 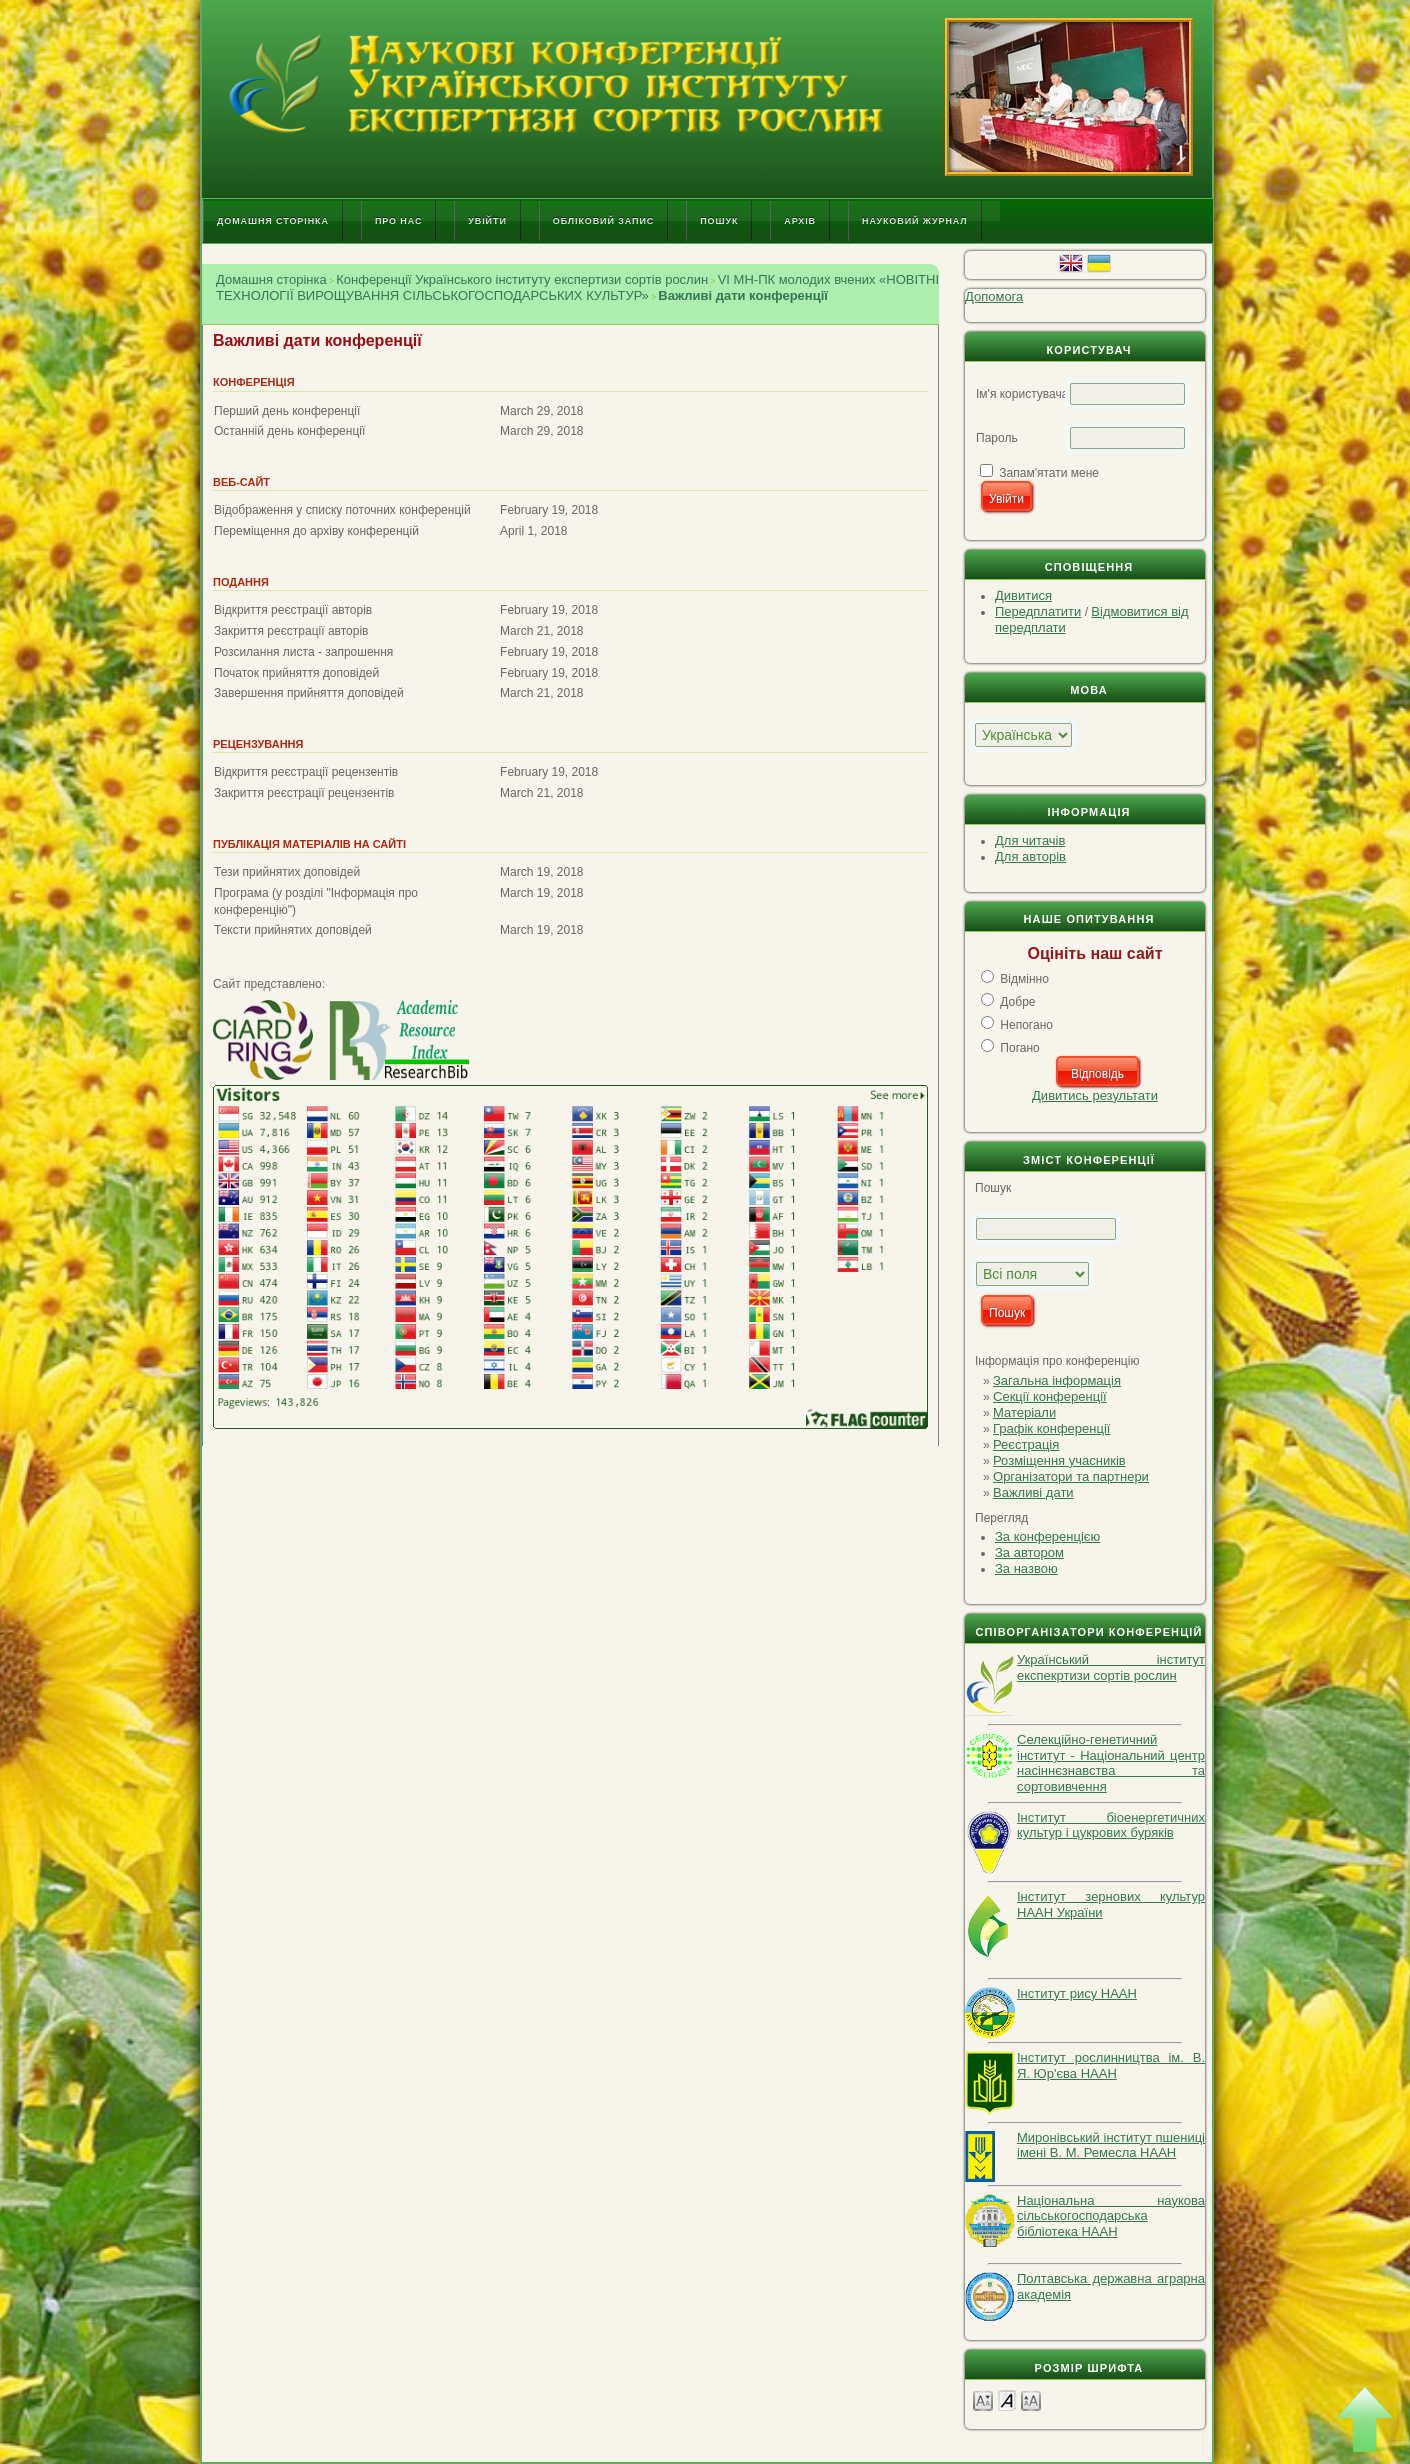 What do you see at coordinates (1077, 1993) in the screenshot?
I see `Інститут рису НААН` at bounding box center [1077, 1993].